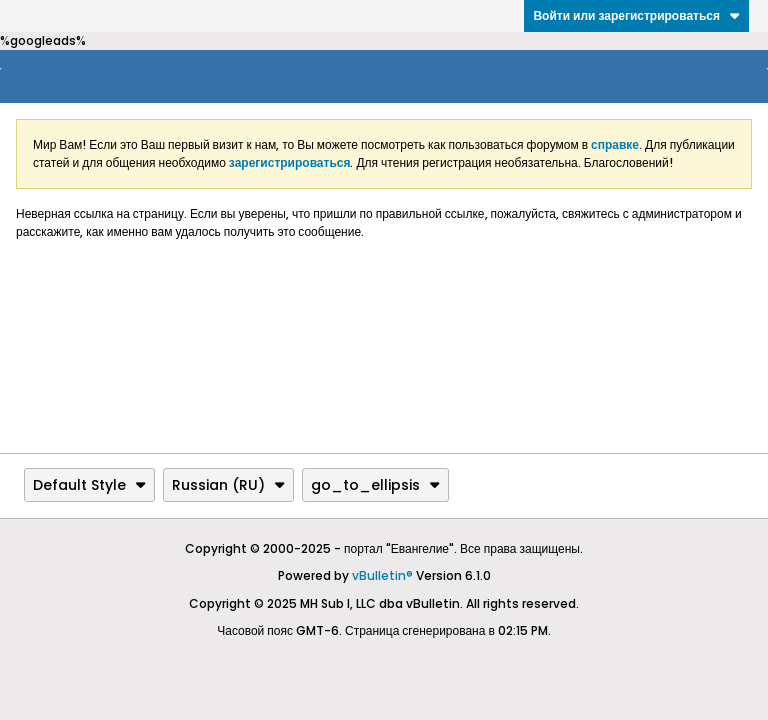  Describe the element at coordinates (636, 15) in the screenshot. I see `Войти или зарегистрироваться` at that location.